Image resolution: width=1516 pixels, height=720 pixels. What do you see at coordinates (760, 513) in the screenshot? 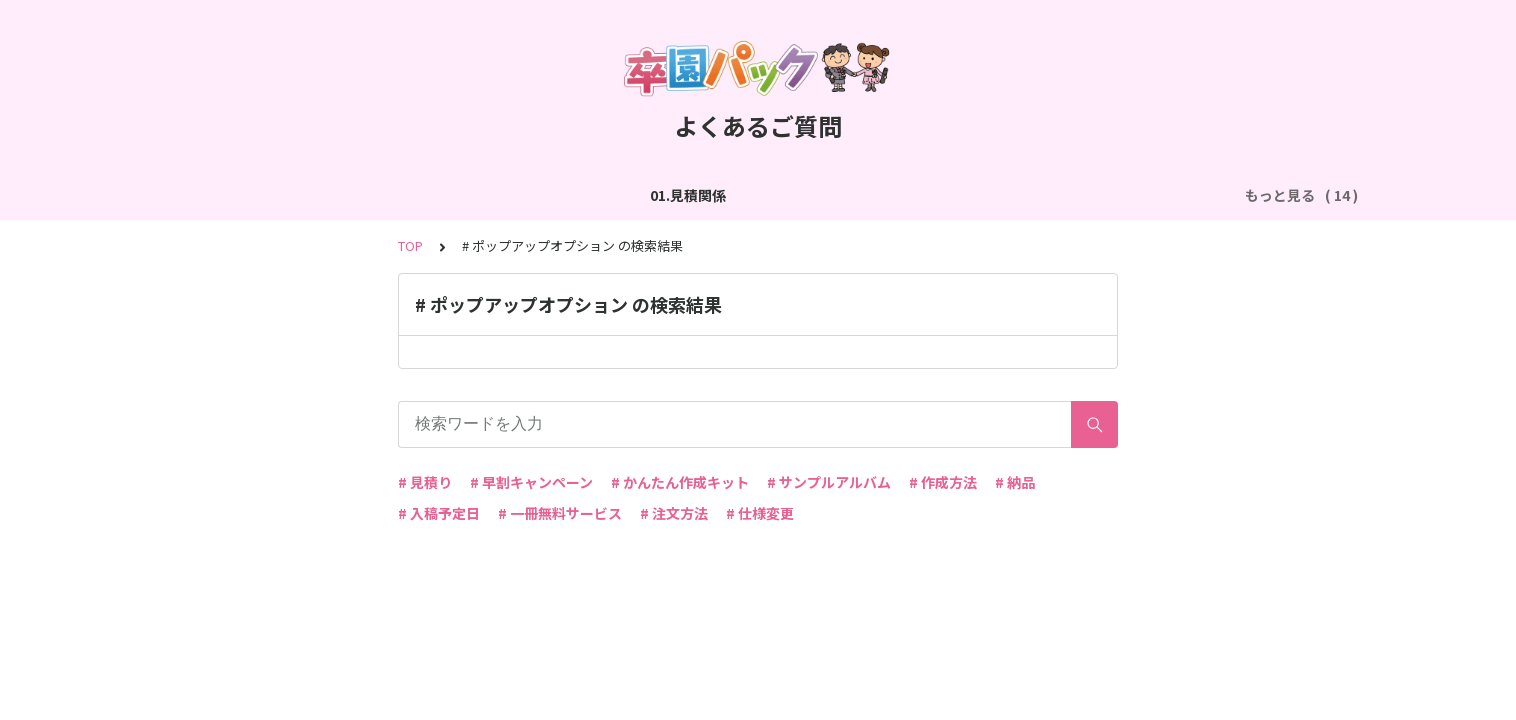
I see `# 仕様変更` at bounding box center [760, 513].